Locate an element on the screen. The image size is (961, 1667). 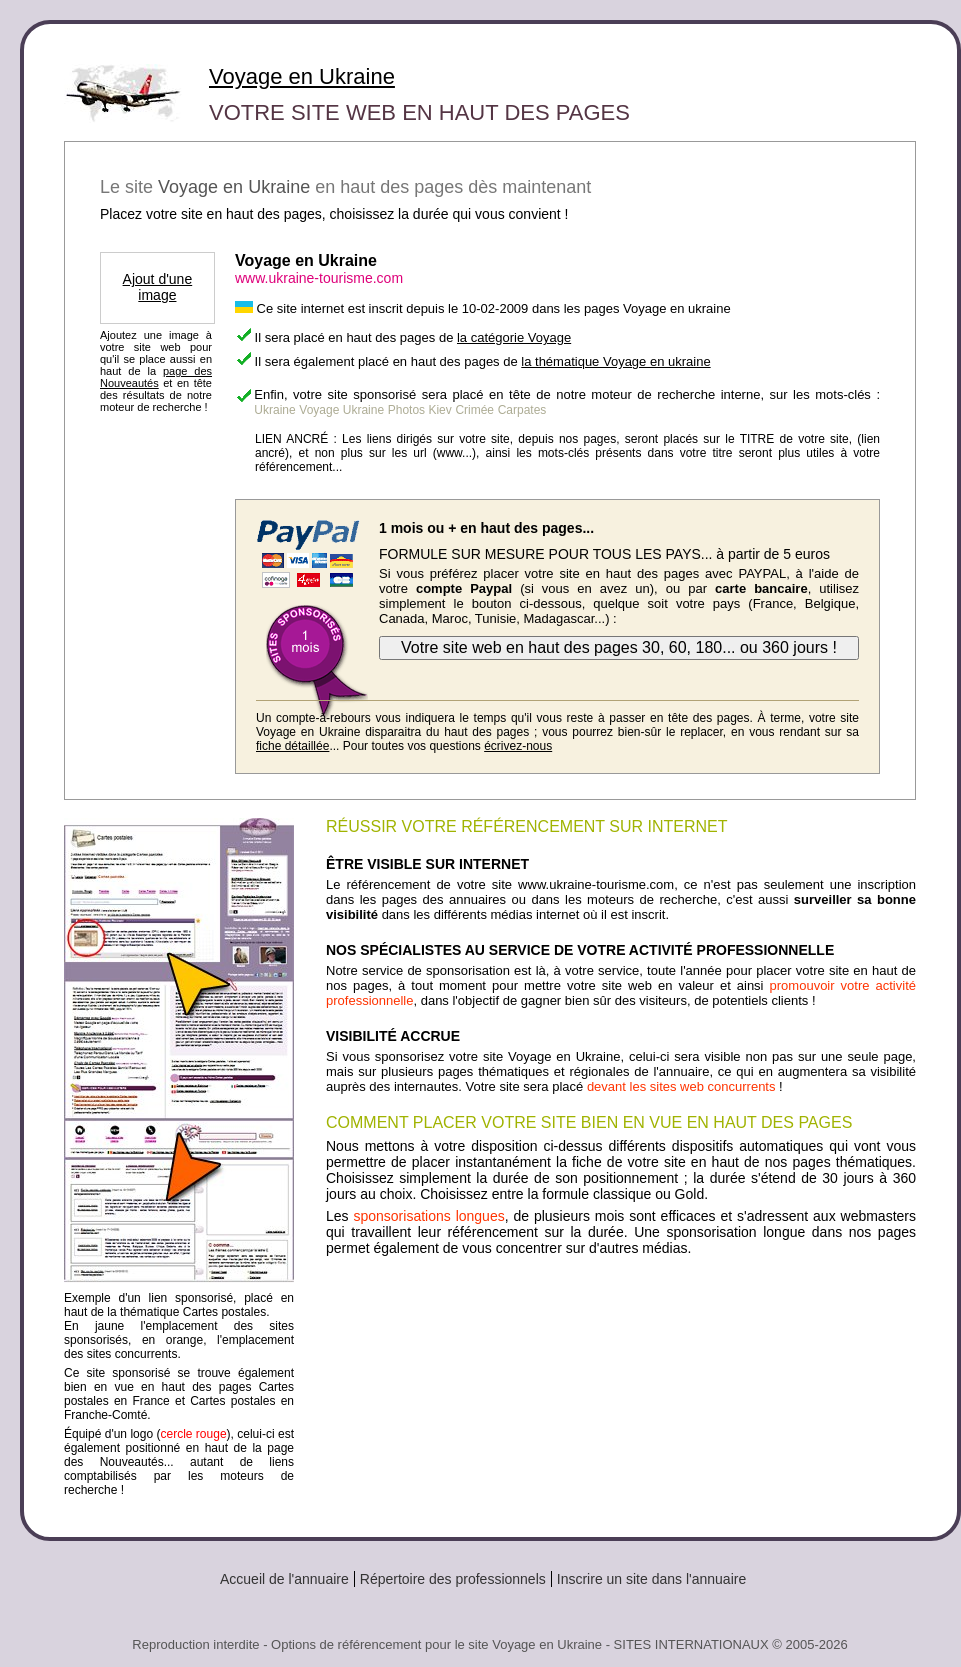
Inscrire un site dans l'annuaire is located at coordinates (651, 1579).